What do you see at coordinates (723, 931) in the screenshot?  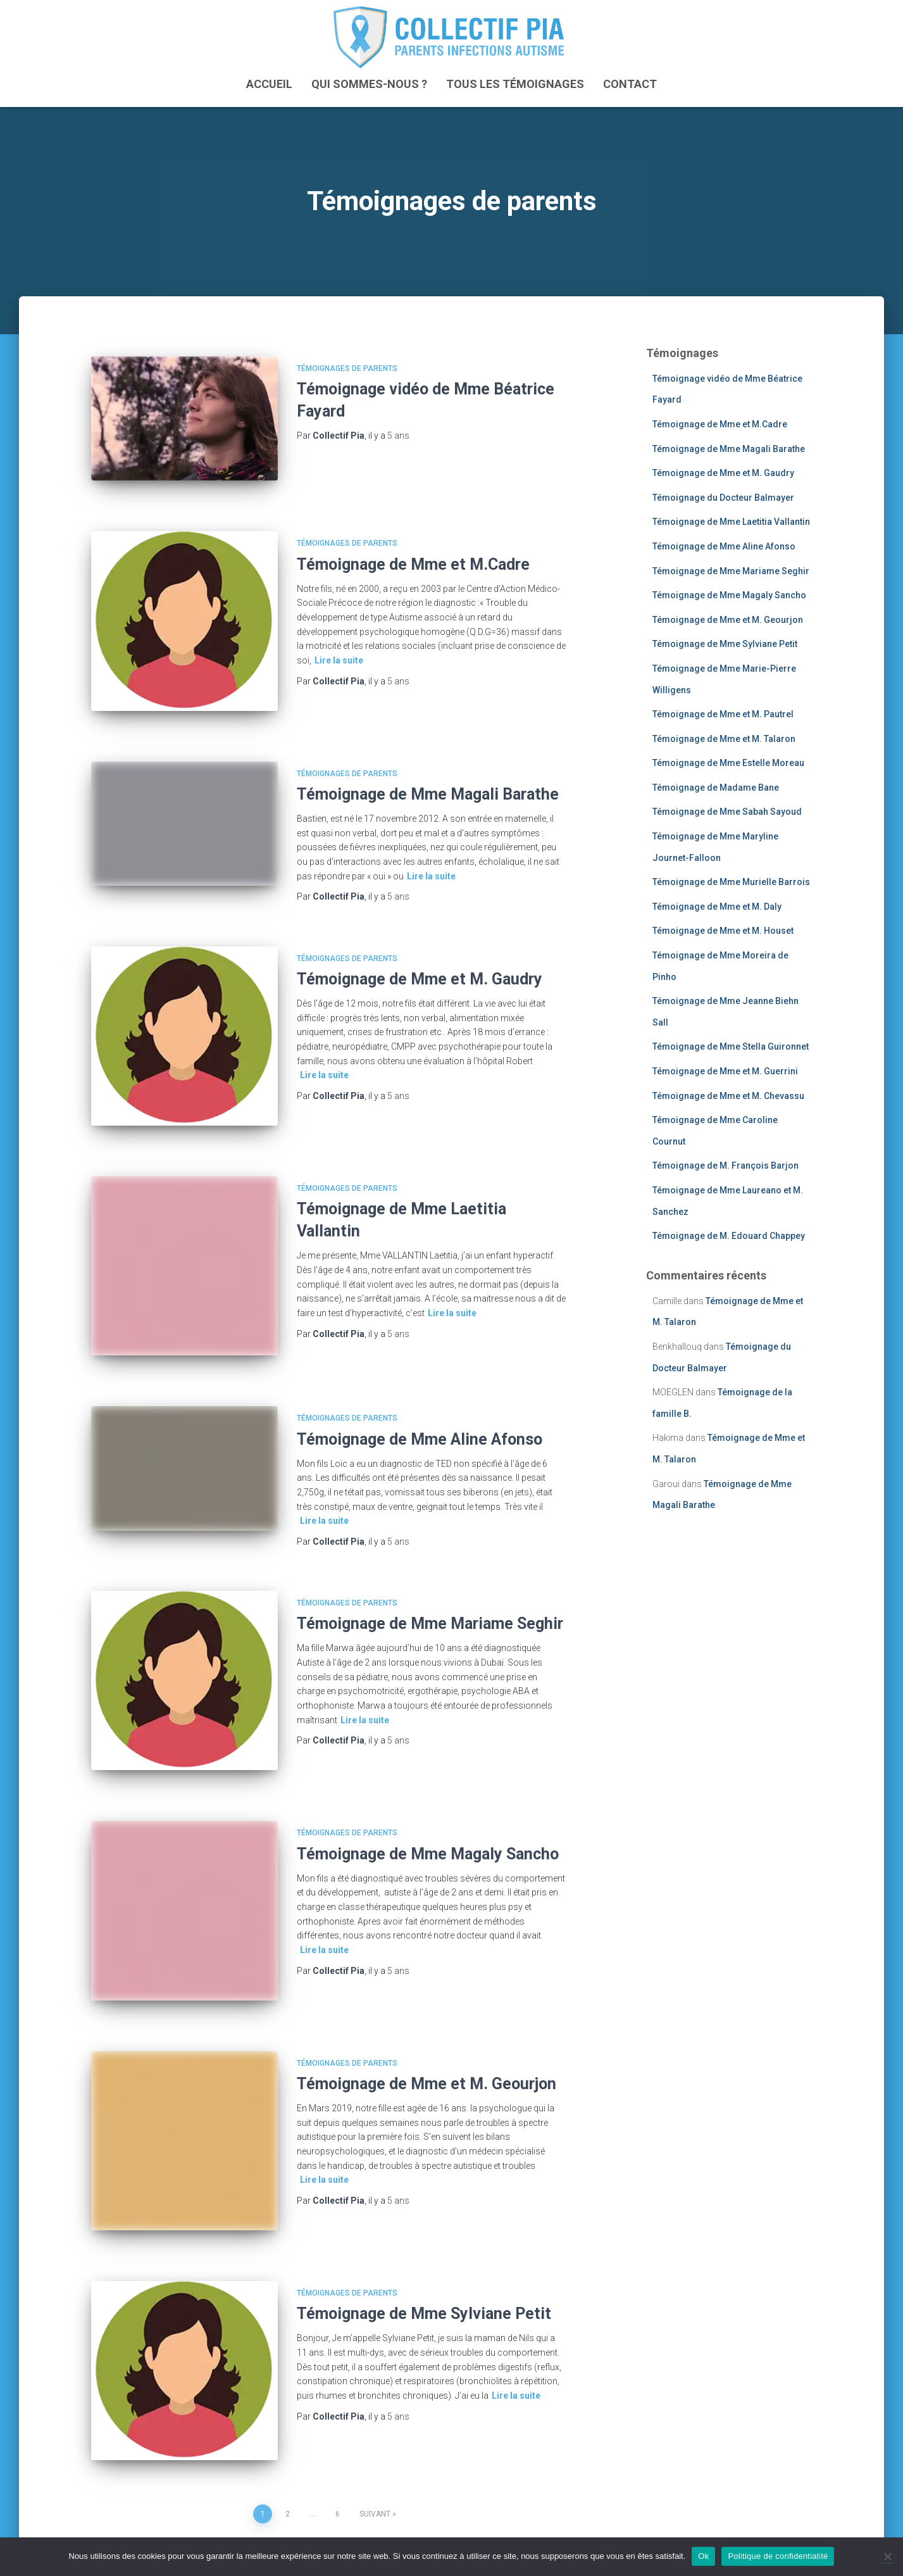 I see `Témoignage de Mme et M. Houset` at bounding box center [723, 931].